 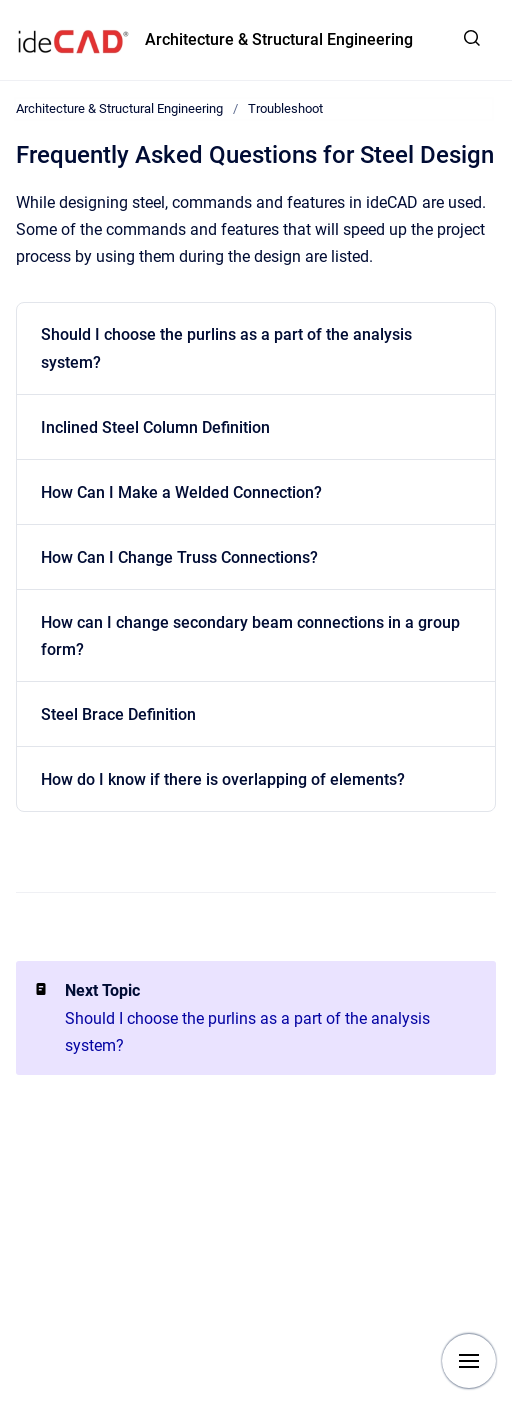 What do you see at coordinates (179, 557) in the screenshot?
I see `How Can I Change Truss Connections?` at bounding box center [179, 557].